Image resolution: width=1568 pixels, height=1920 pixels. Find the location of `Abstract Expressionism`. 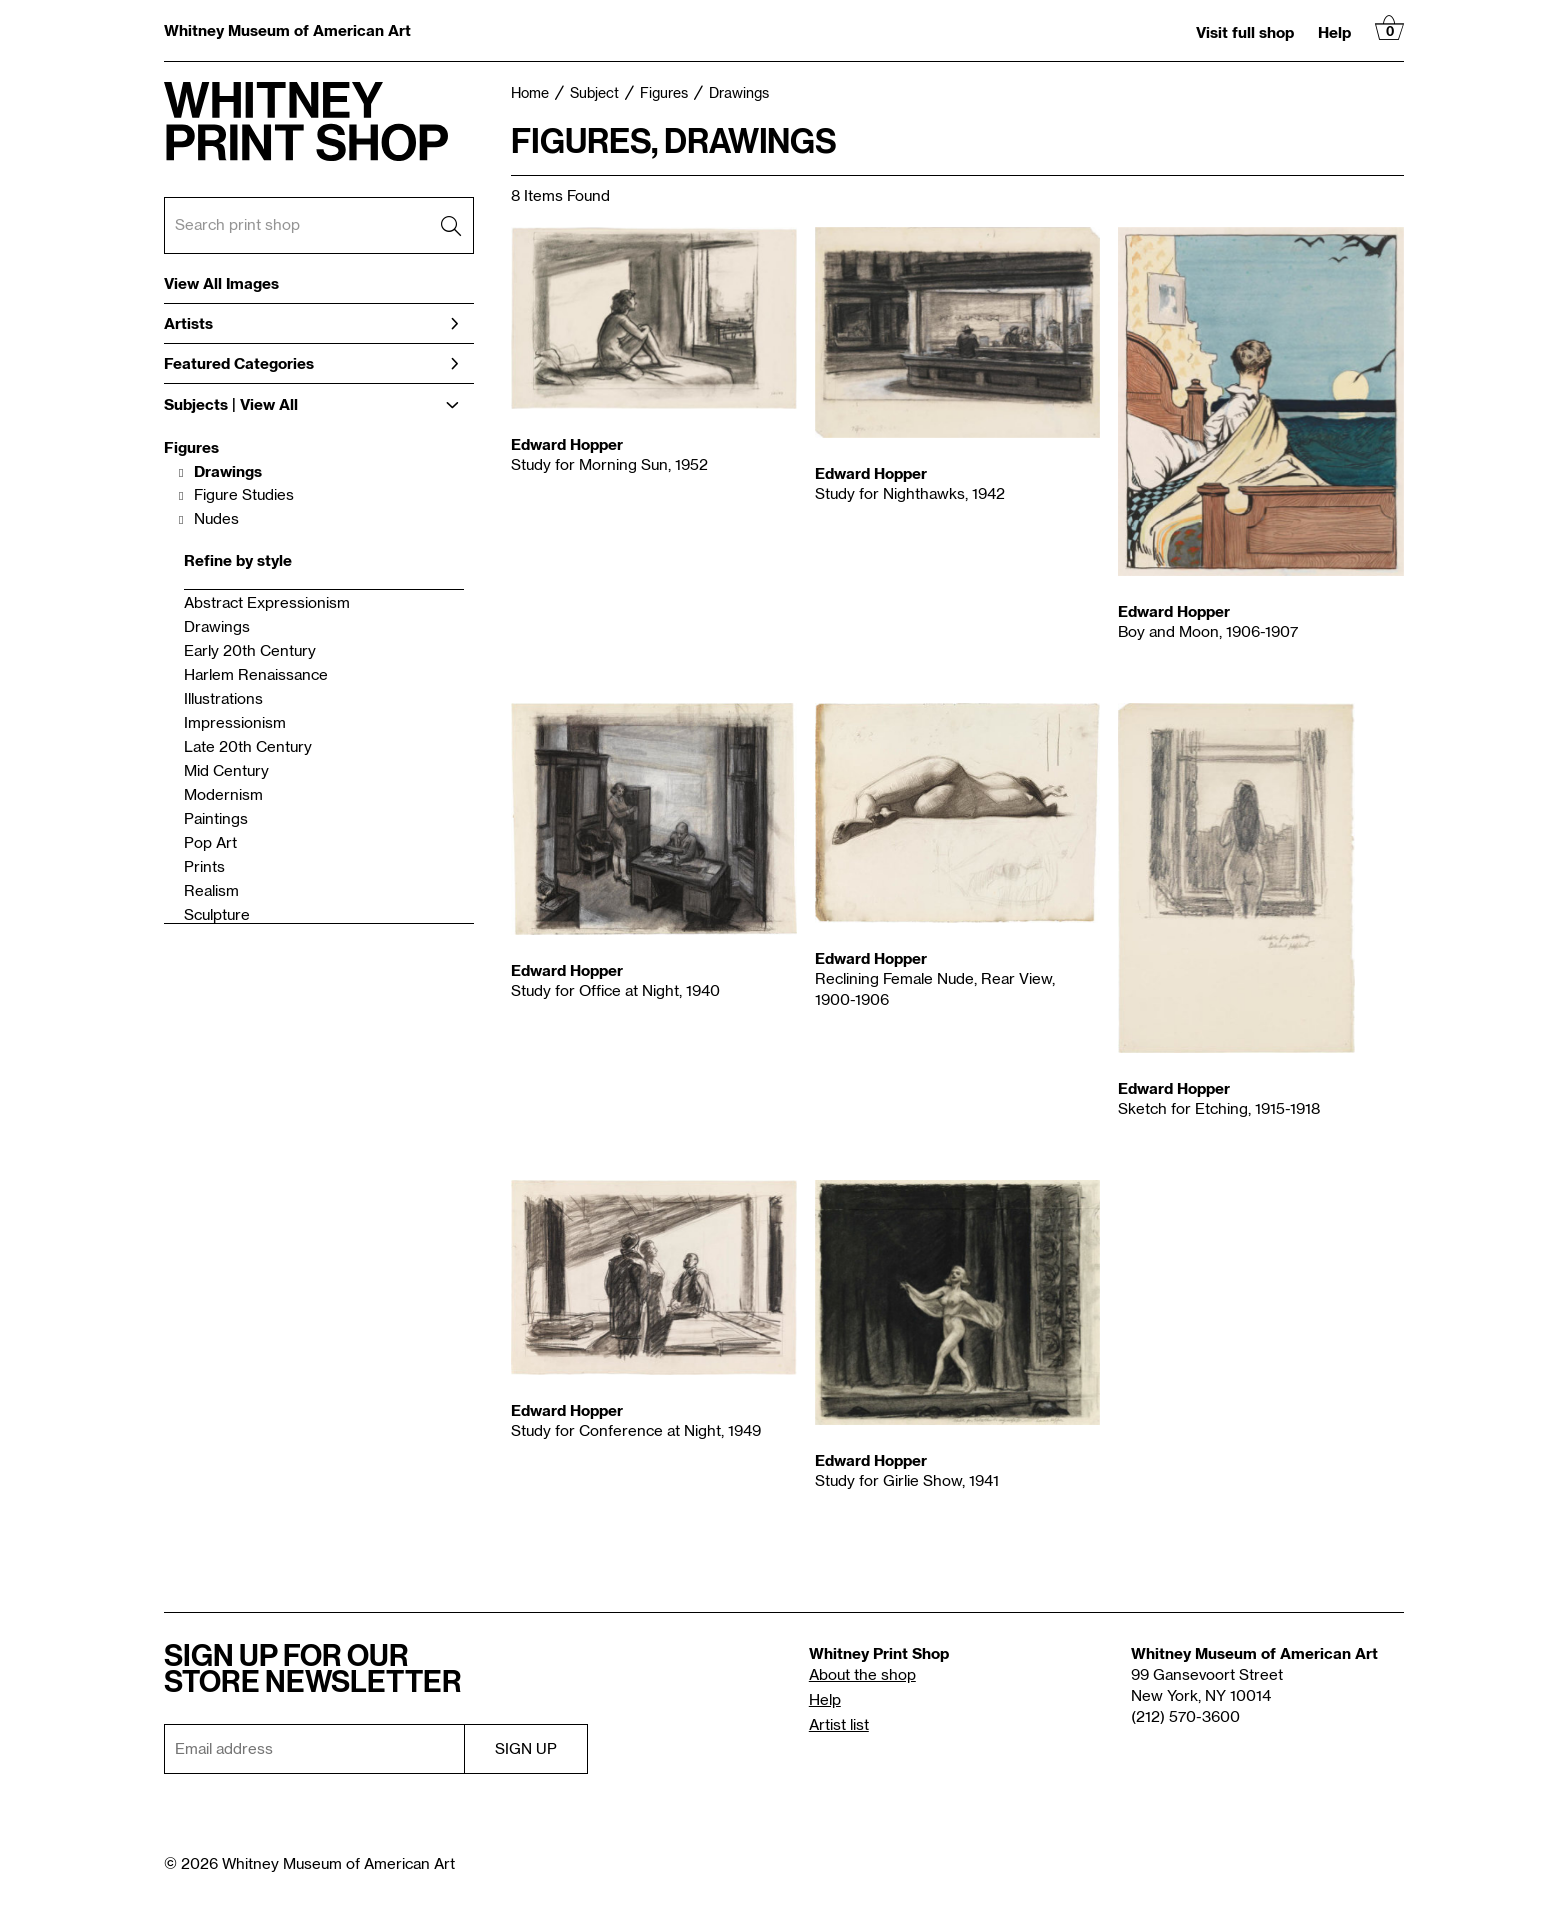

Abstract Expressionism is located at coordinates (267, 603).